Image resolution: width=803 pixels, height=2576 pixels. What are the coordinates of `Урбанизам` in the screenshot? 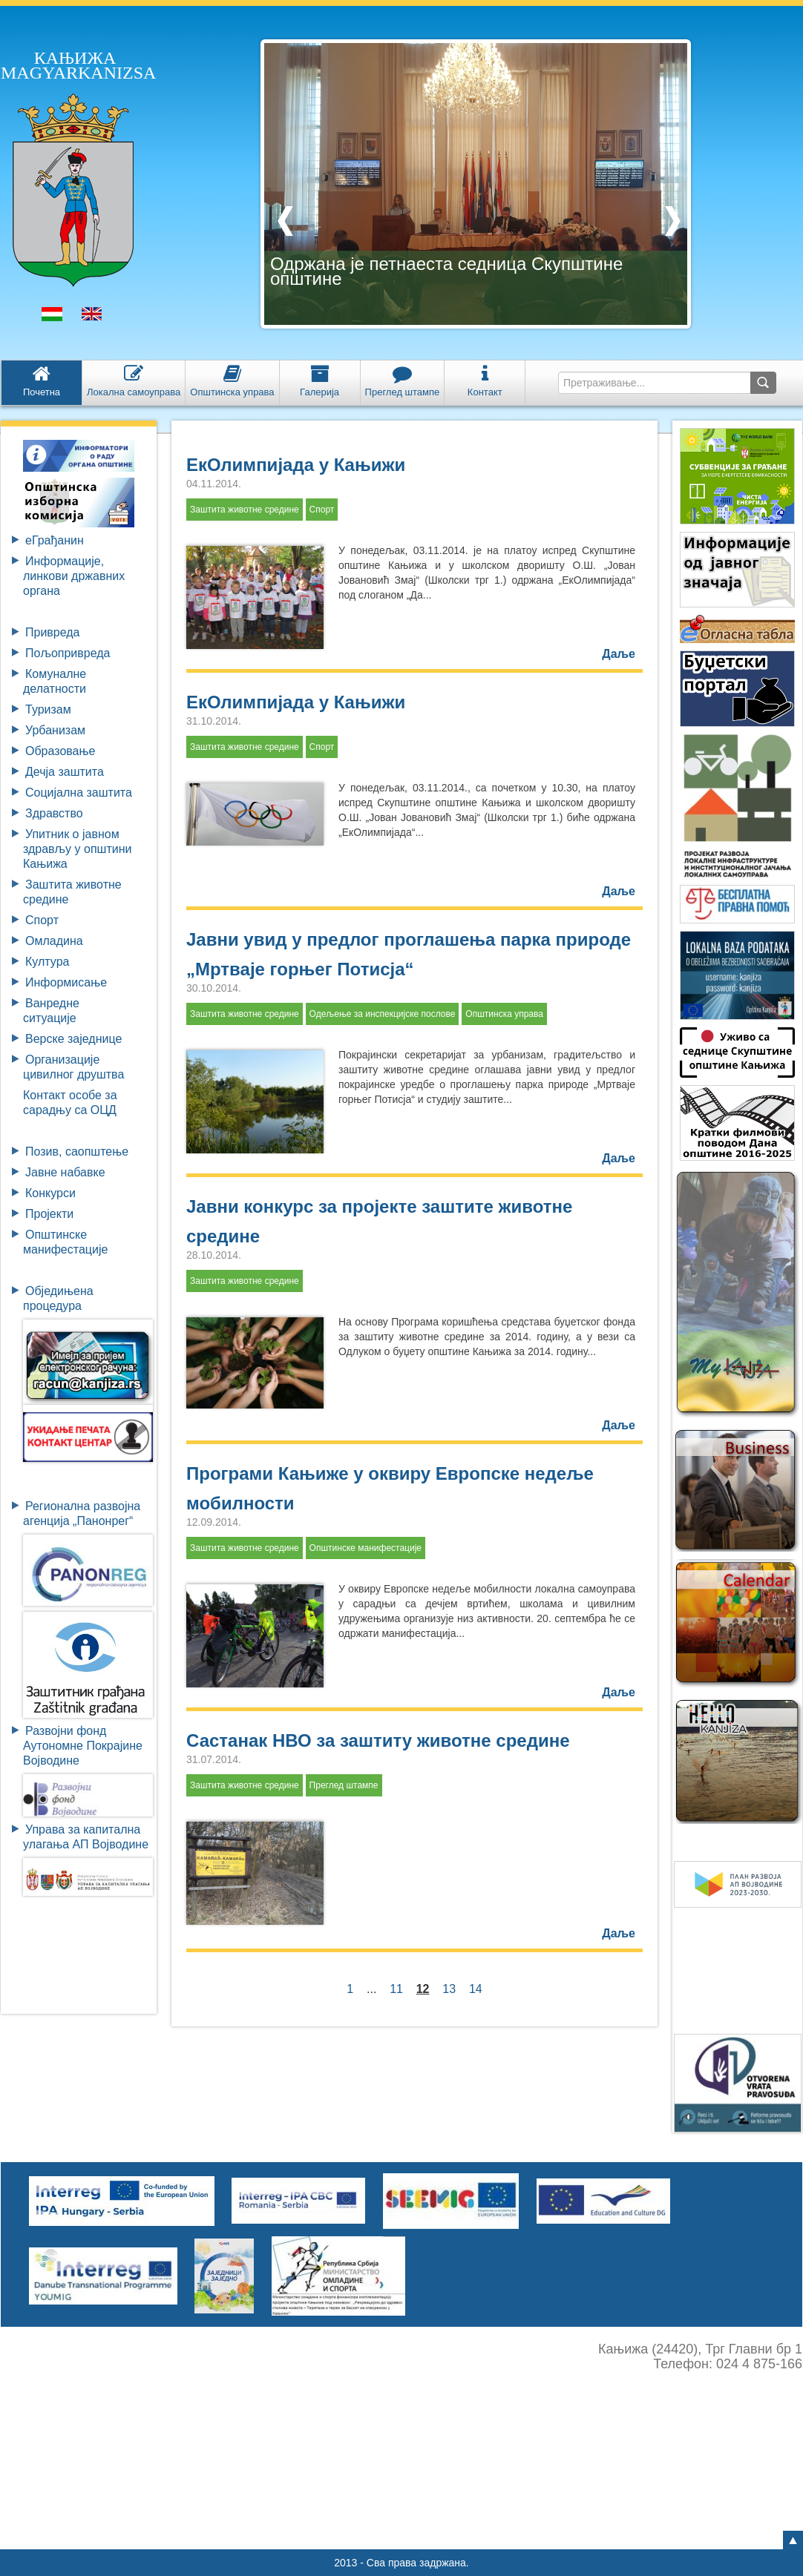 It's located at (55, 730).